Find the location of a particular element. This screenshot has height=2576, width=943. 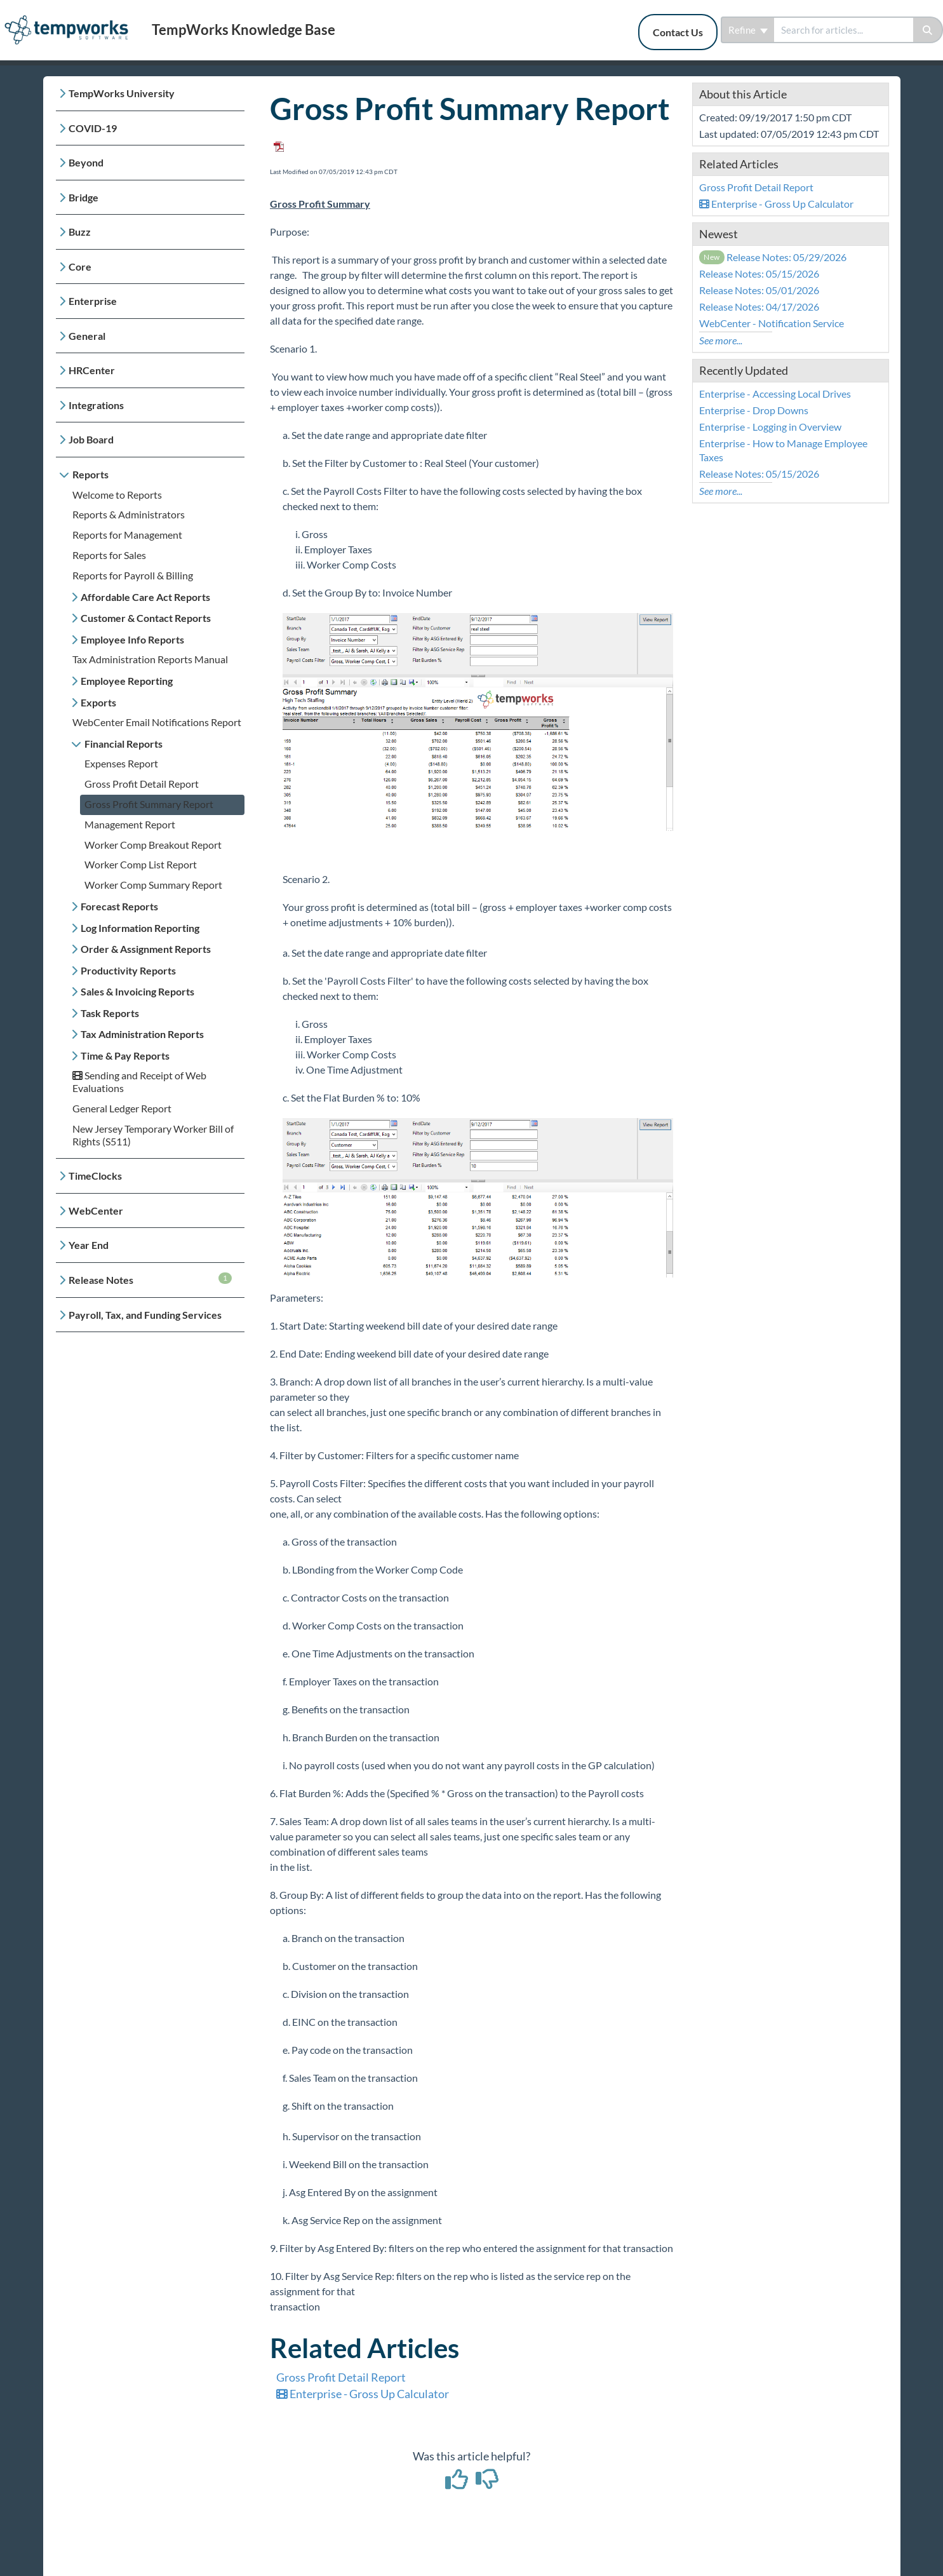

Enterprise - Drop Downs is located at coordinates (753, 410).